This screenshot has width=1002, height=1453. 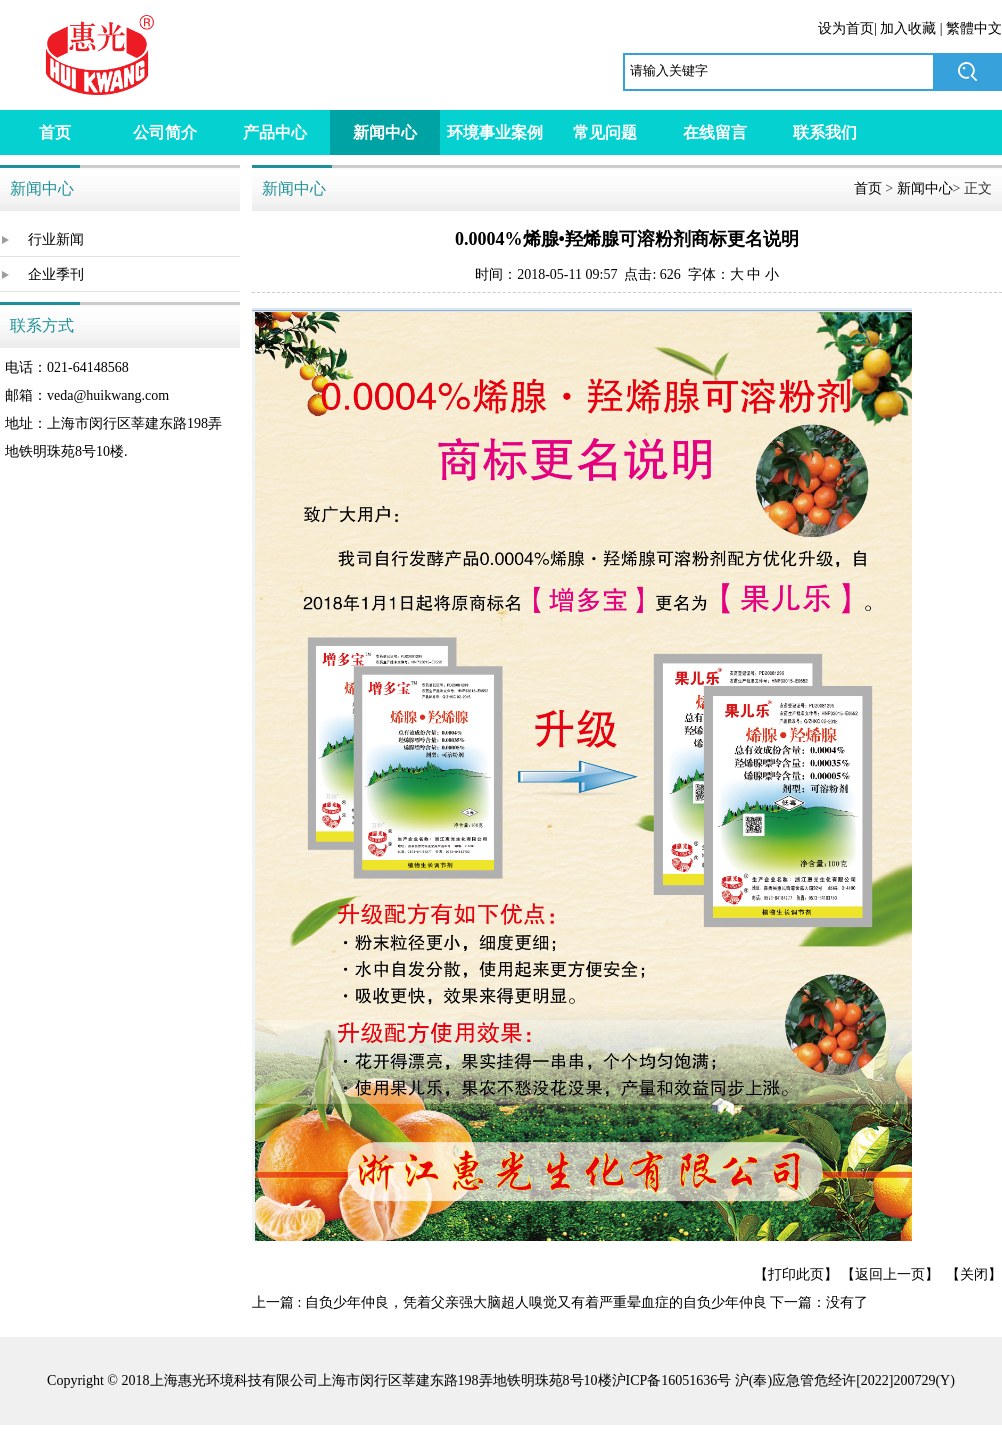 What do you see at coordinates (846, 28) in the screenshot?
I see `设为首页` at bounding box center [846, 28].